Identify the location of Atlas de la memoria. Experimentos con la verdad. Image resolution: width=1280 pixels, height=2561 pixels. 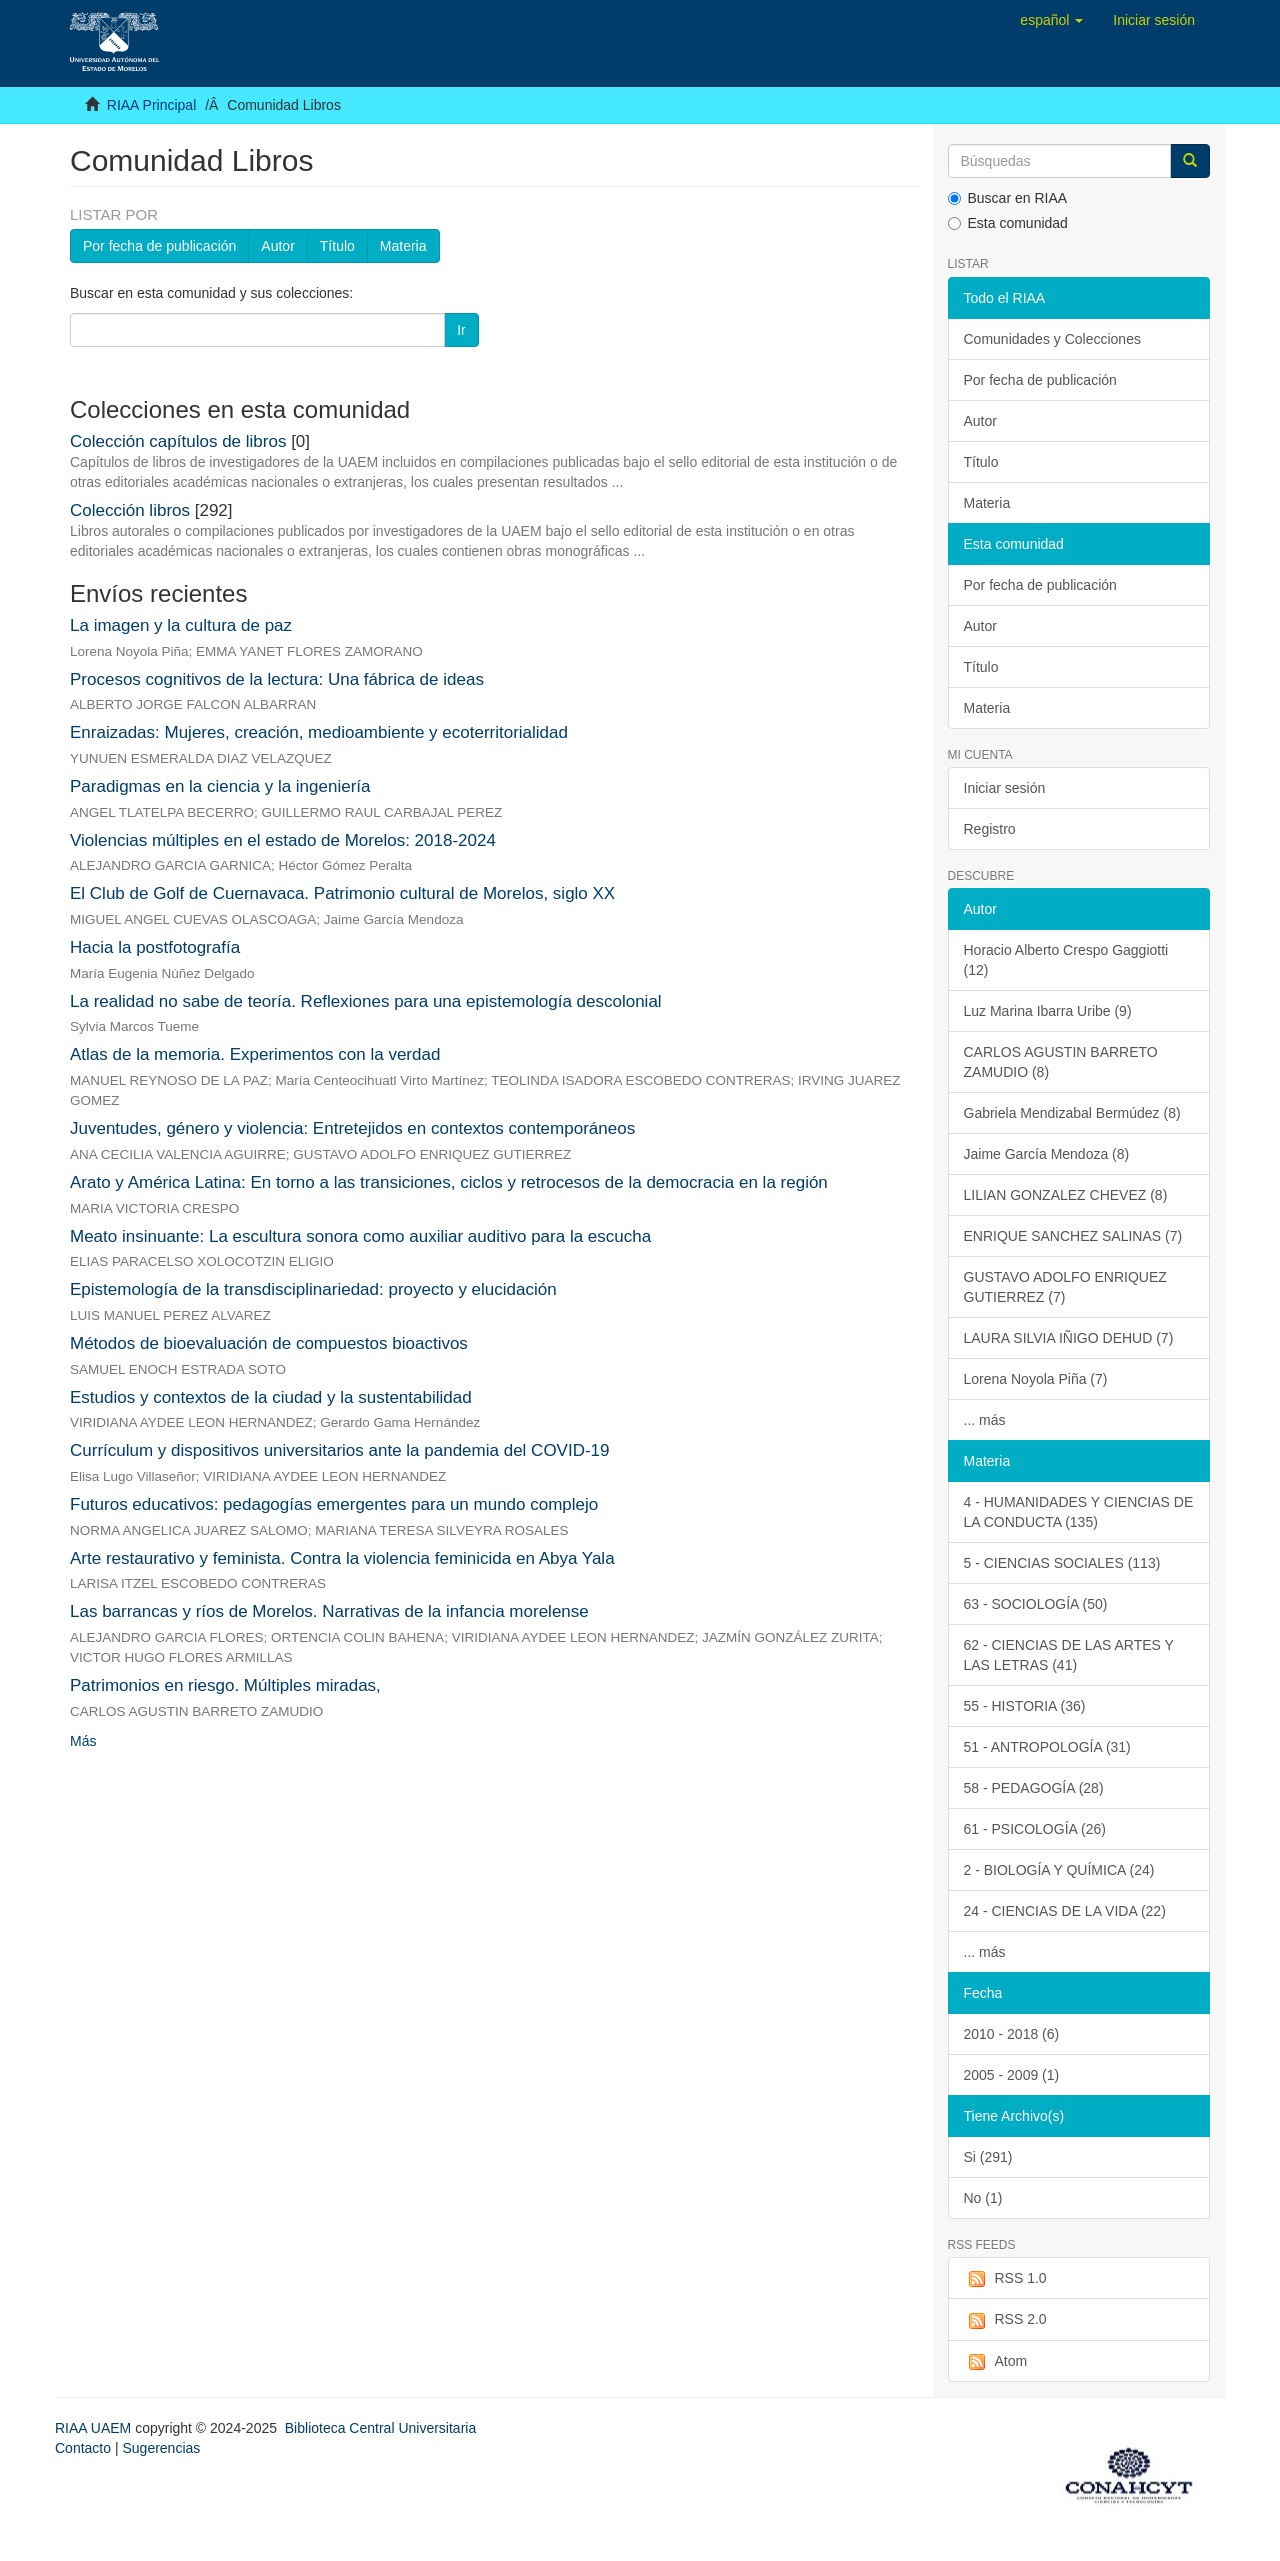
(255, 1054).